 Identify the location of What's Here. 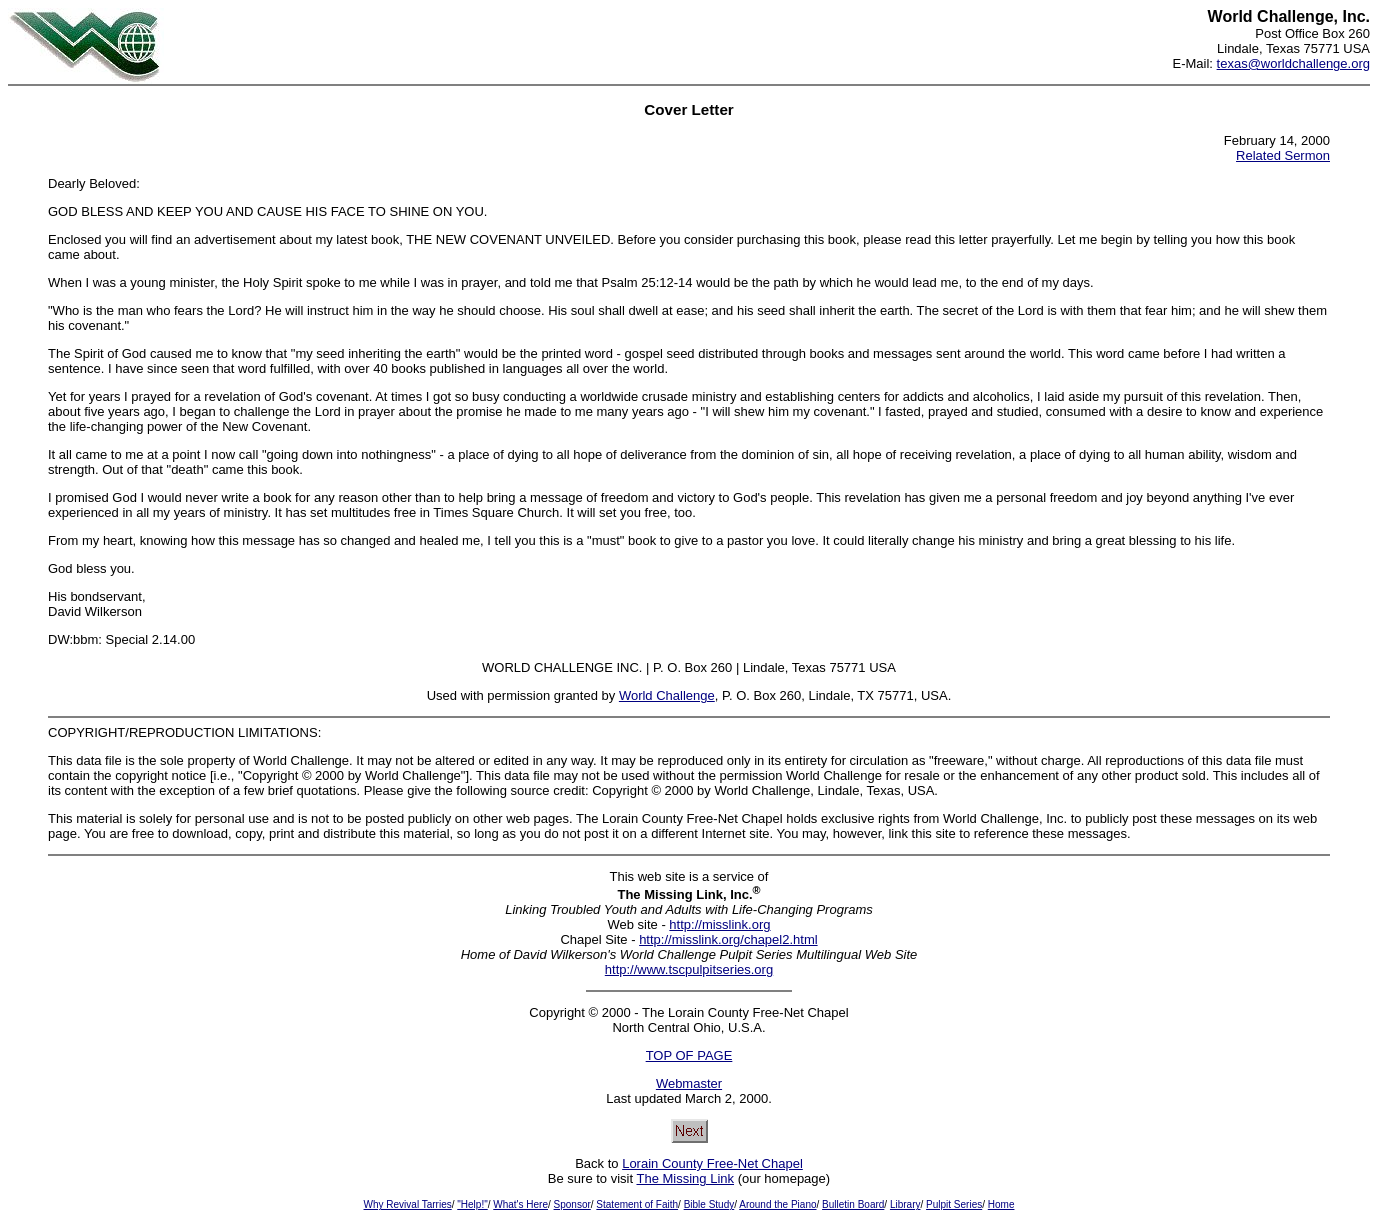
(520, 1204).